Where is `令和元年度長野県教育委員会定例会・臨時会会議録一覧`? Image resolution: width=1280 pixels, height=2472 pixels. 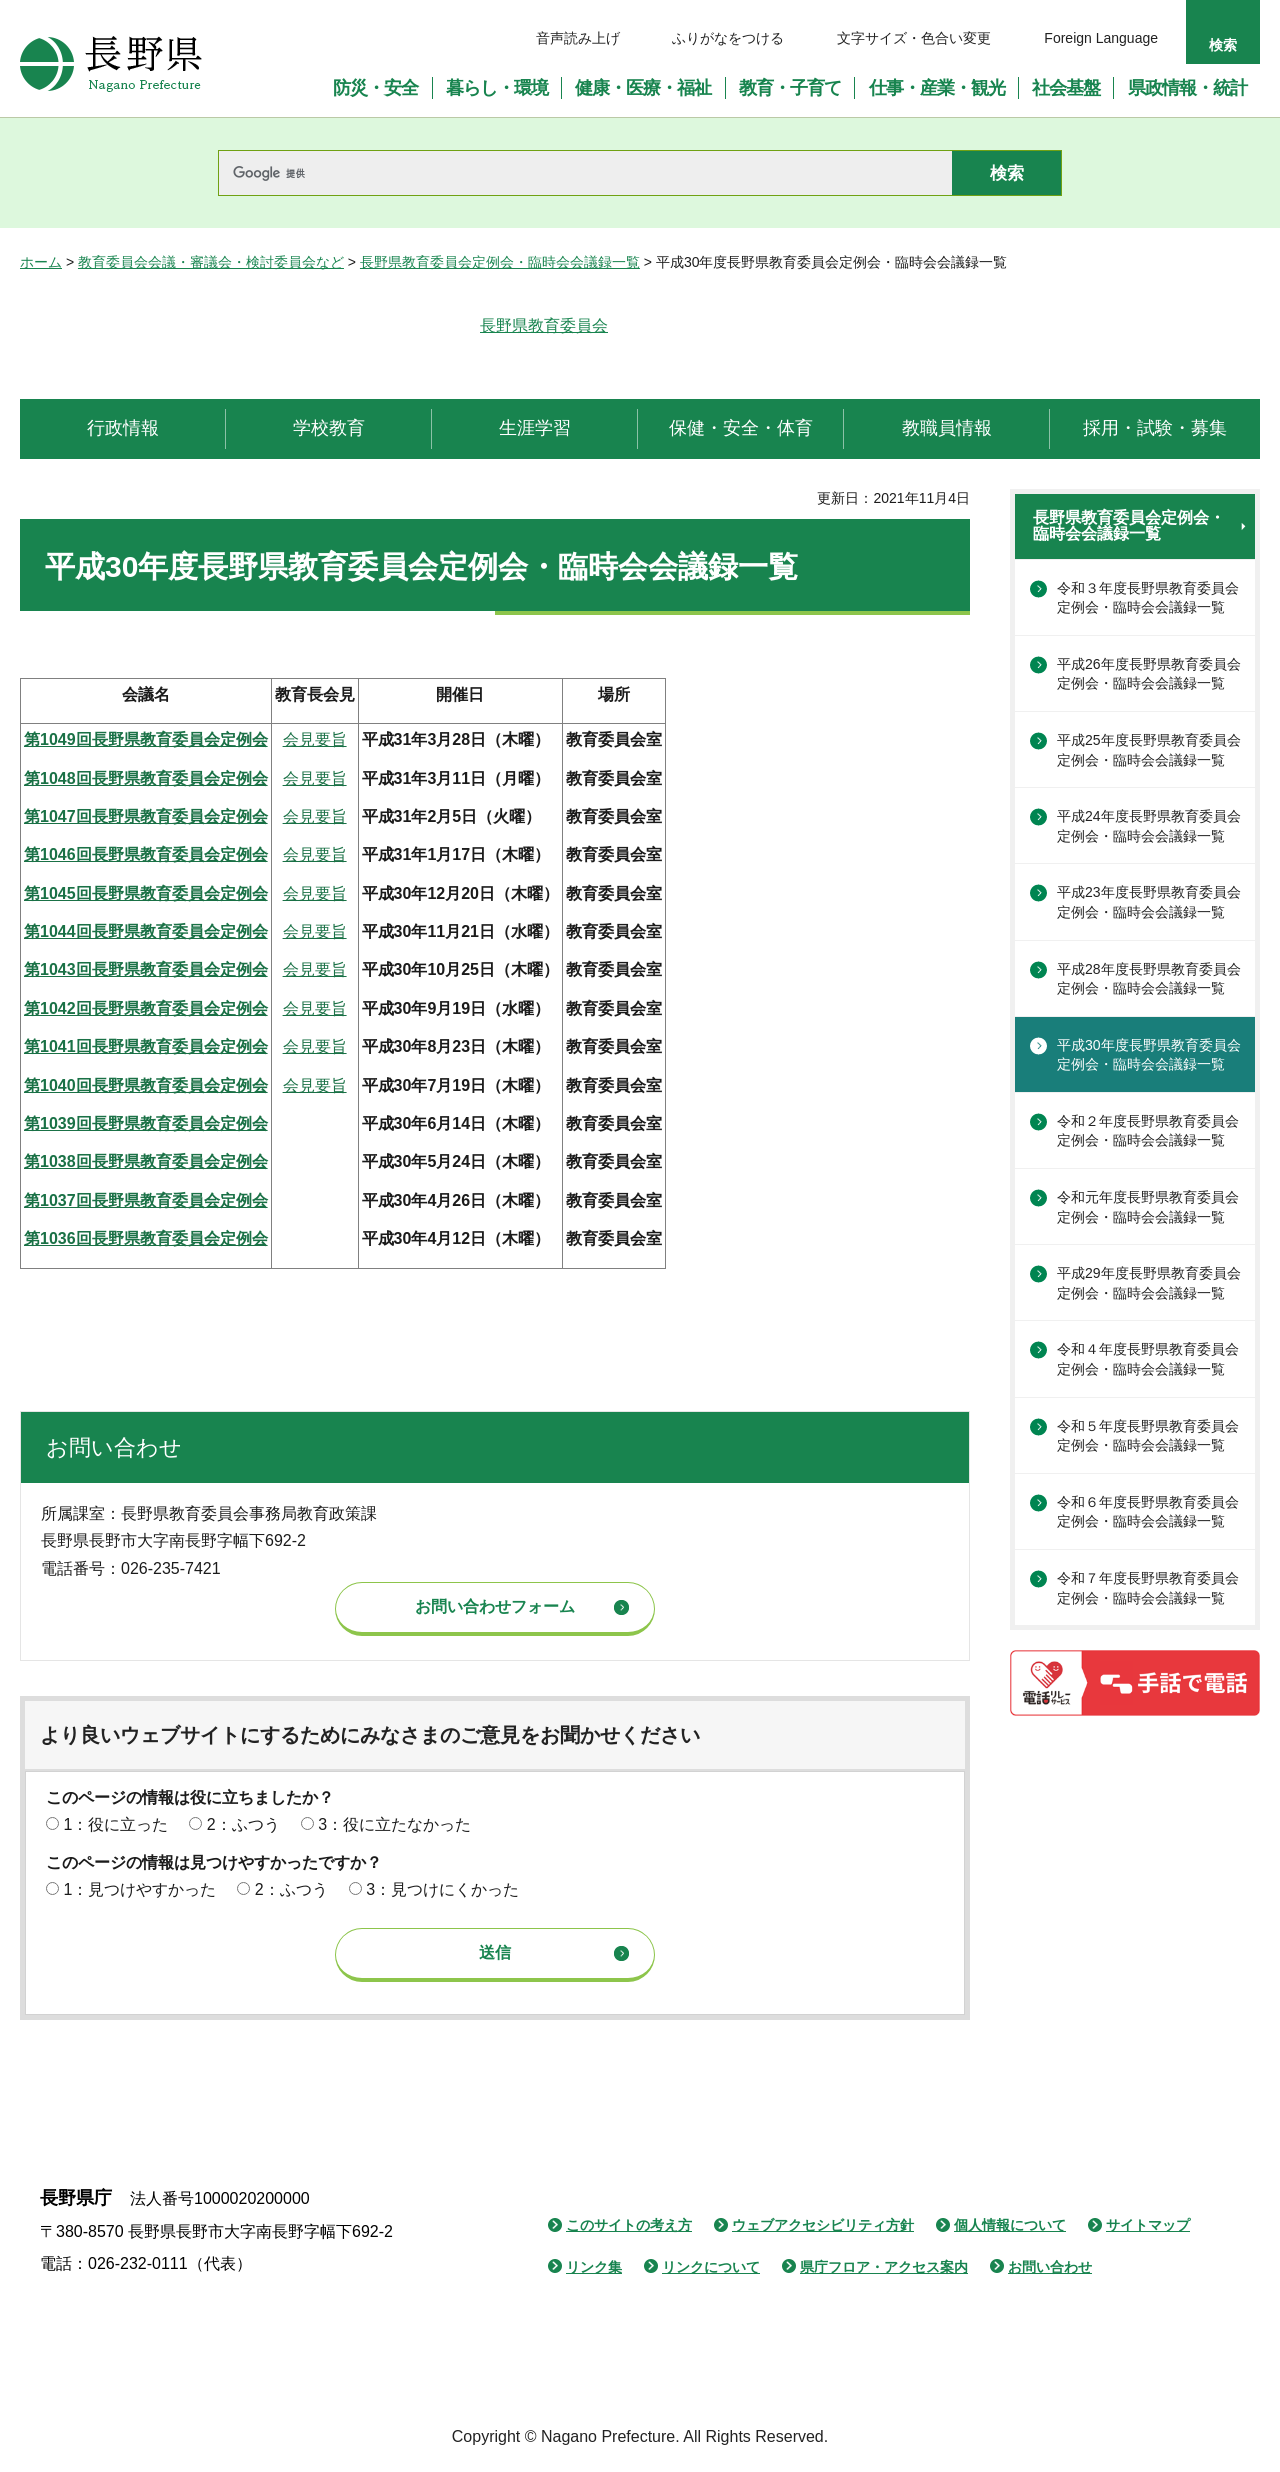 令和元年度長野県教育委員会定例会・臨時会会議録一覧 is located at coordinates (1148, 1207).